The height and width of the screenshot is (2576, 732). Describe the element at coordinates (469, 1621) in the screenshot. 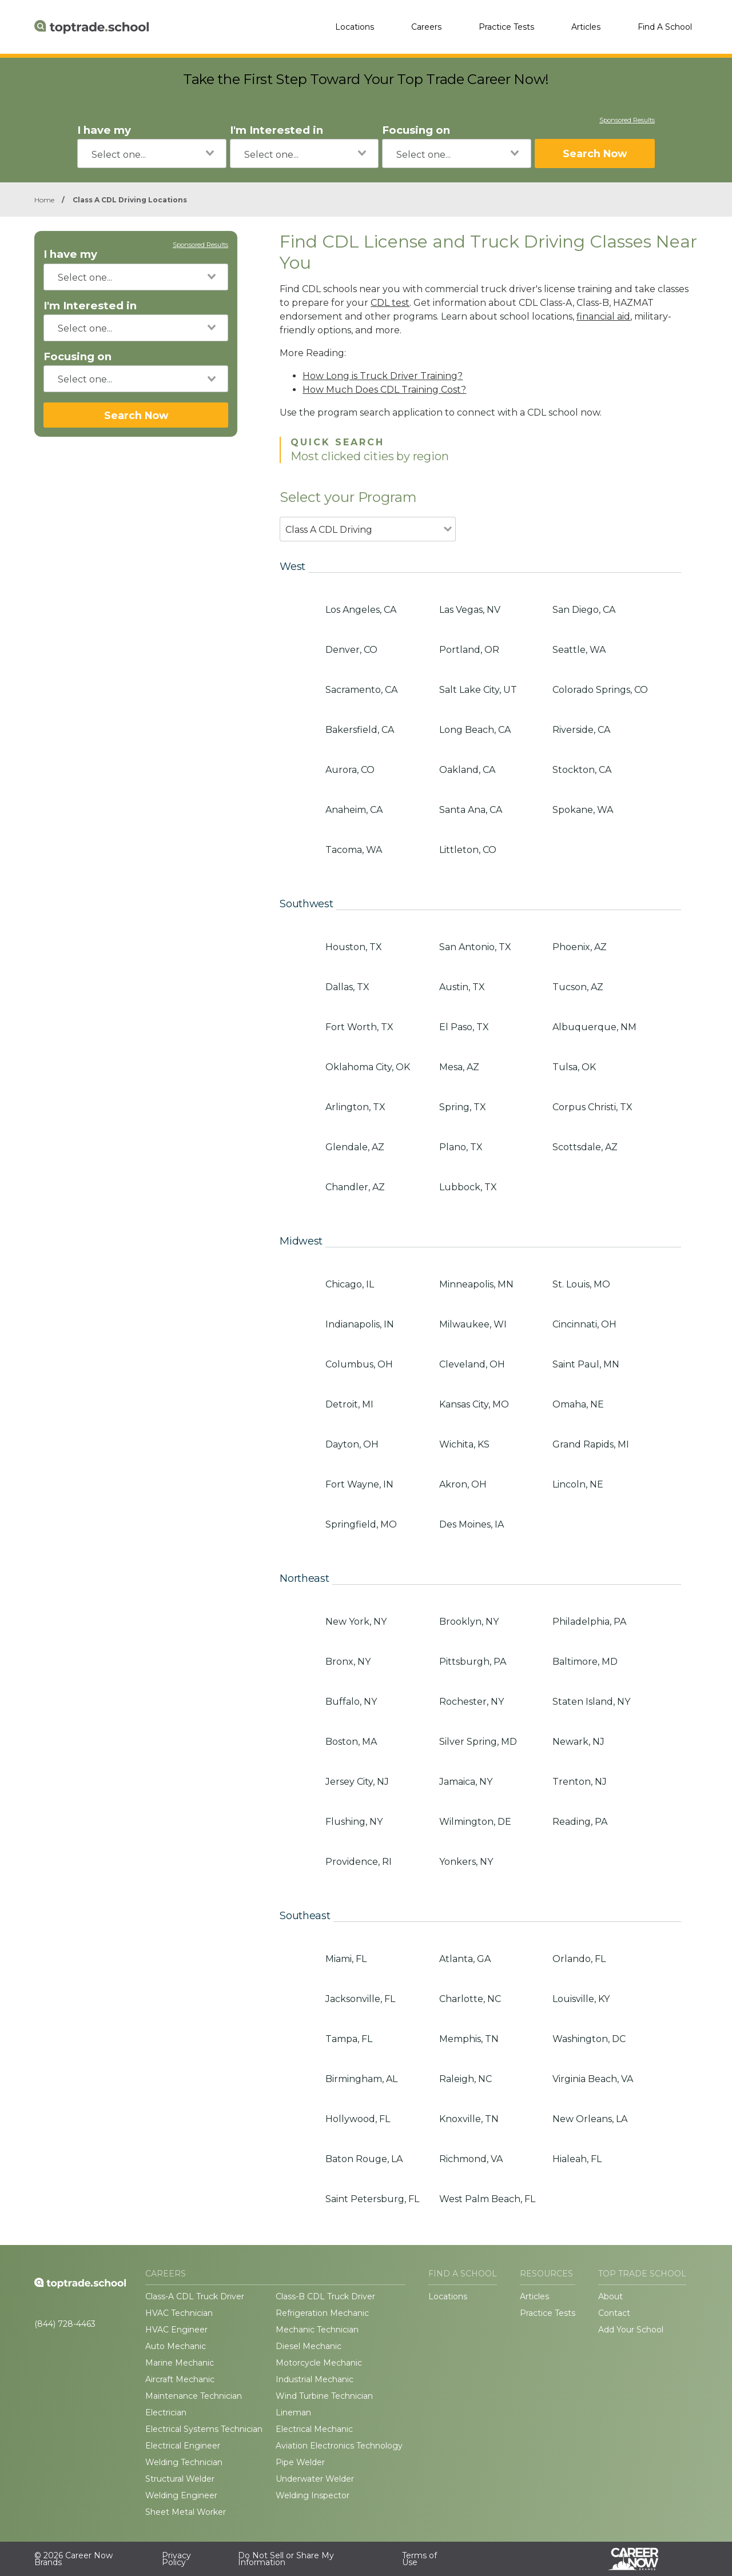

I see `Brooklyn, NY` at that location.